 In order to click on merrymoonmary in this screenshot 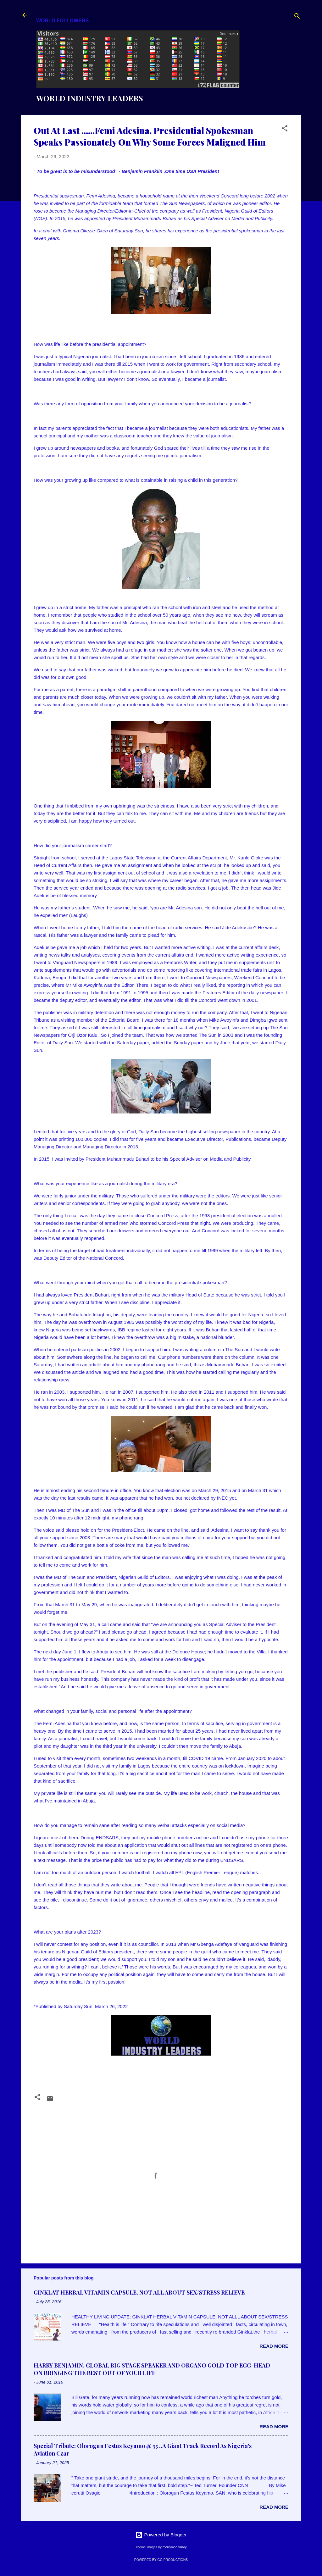, I will do `click(174, 2547)`.